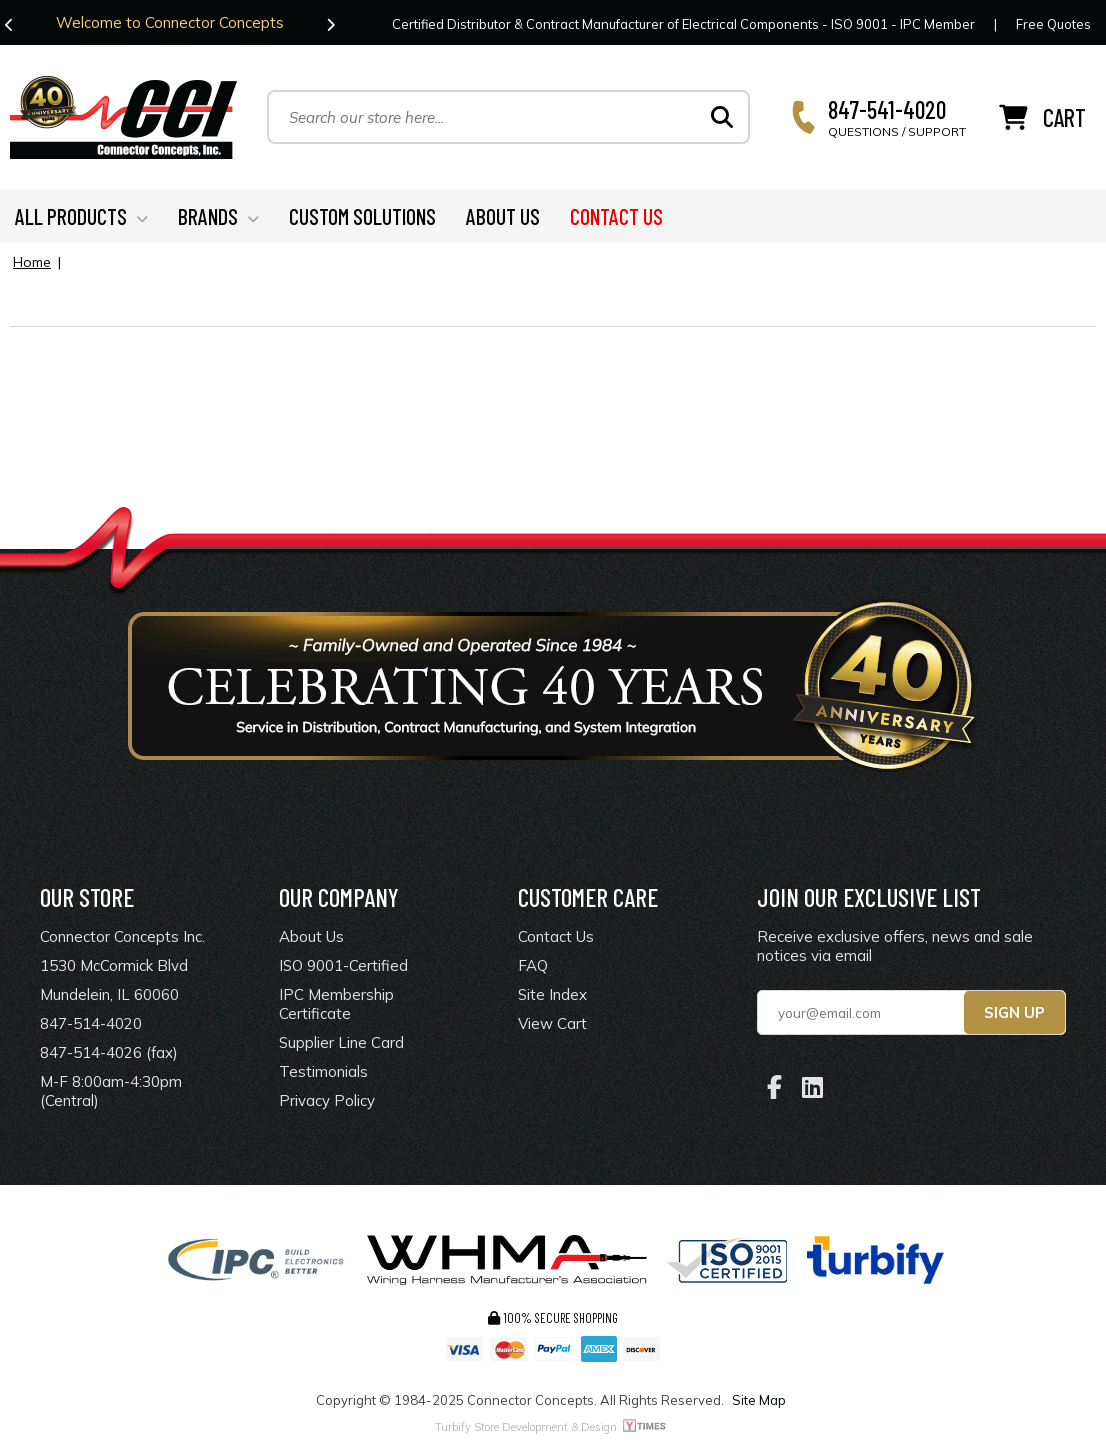 The height and width of the screenshot is (1446, 1106). Describe the element at coordinates (311, 936) in the screenshot. I see `About Us` at that location.